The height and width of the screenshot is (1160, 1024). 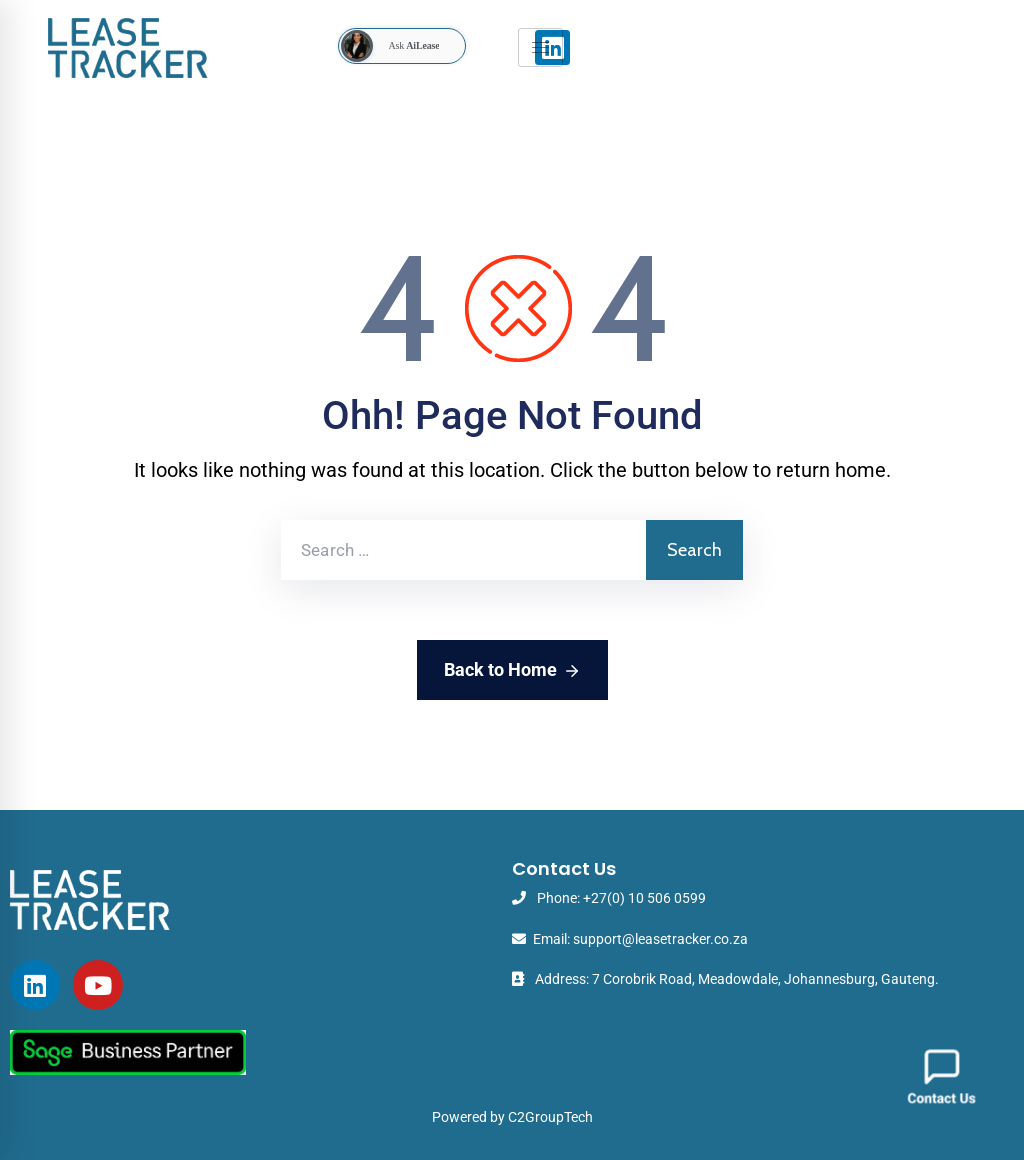 What do you see at coordinates (540, 47) in the screenshot?
I see `[hamburger-icon]` at bounding box center [540, 47].